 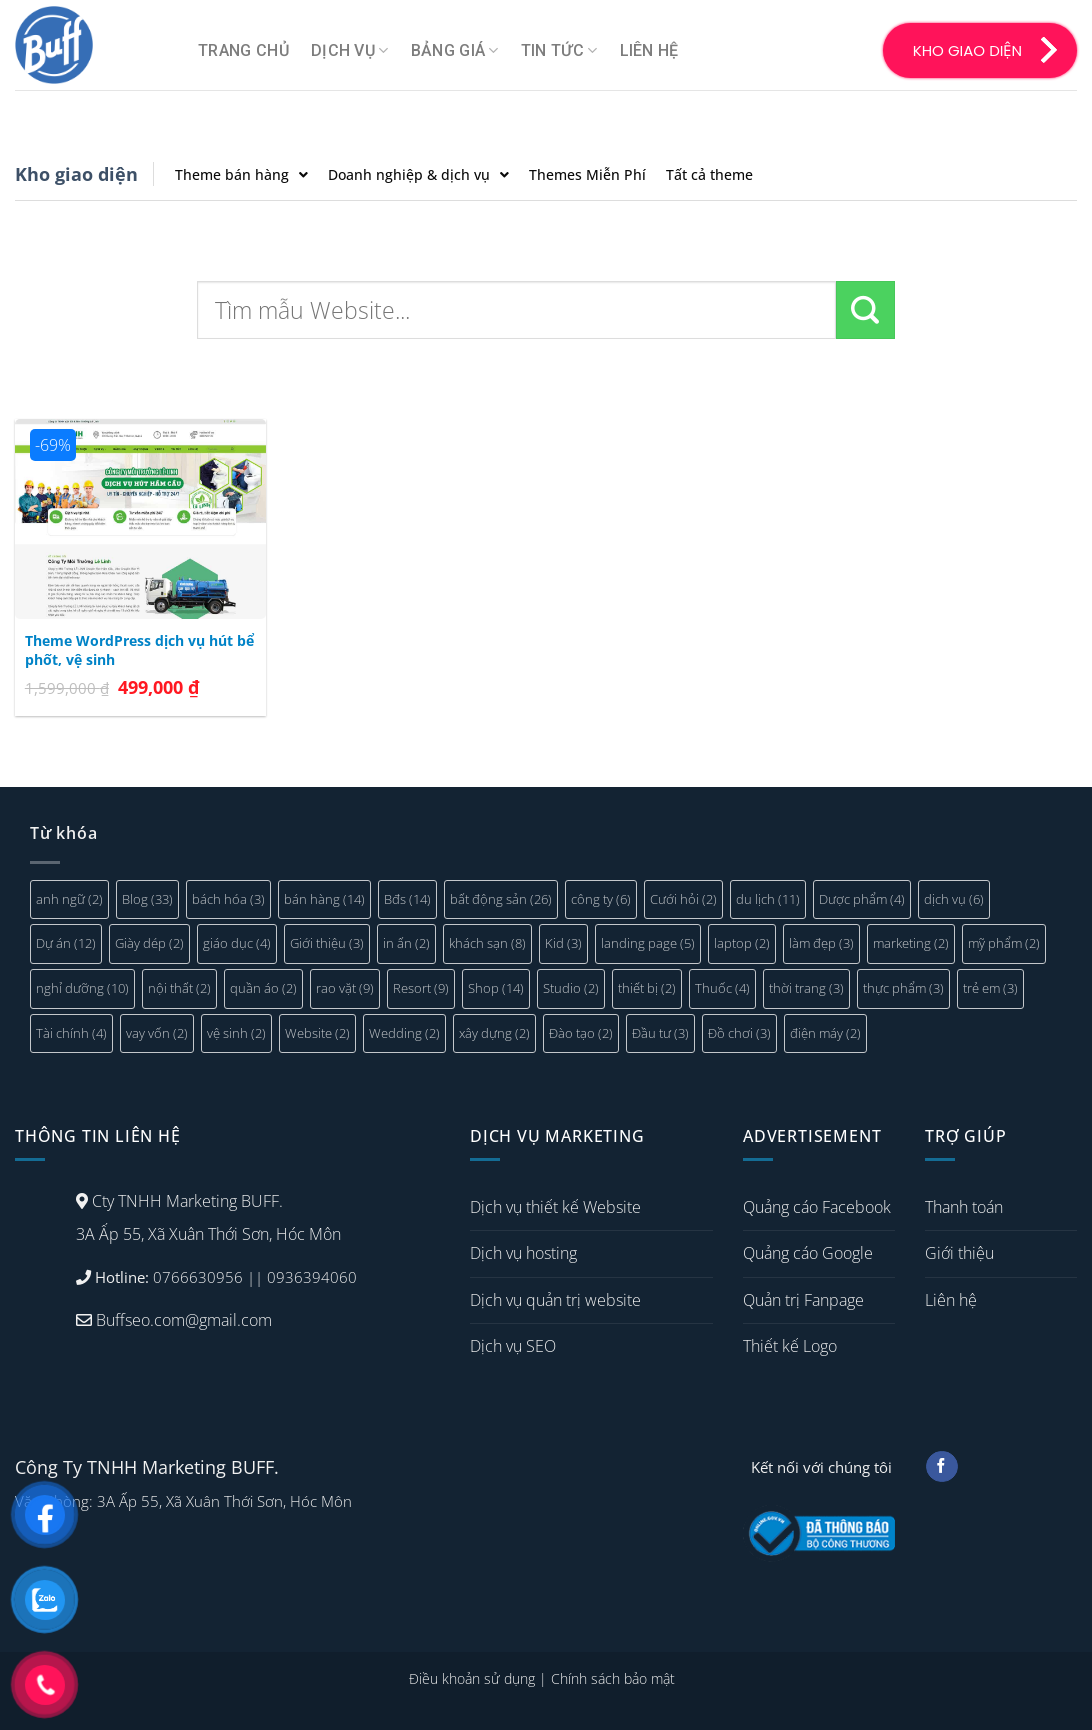 What do you see at coordinates (803, 1300) in the screenshot?
I see `Quản trị Fanpage` at bounding box center [803, 1300].